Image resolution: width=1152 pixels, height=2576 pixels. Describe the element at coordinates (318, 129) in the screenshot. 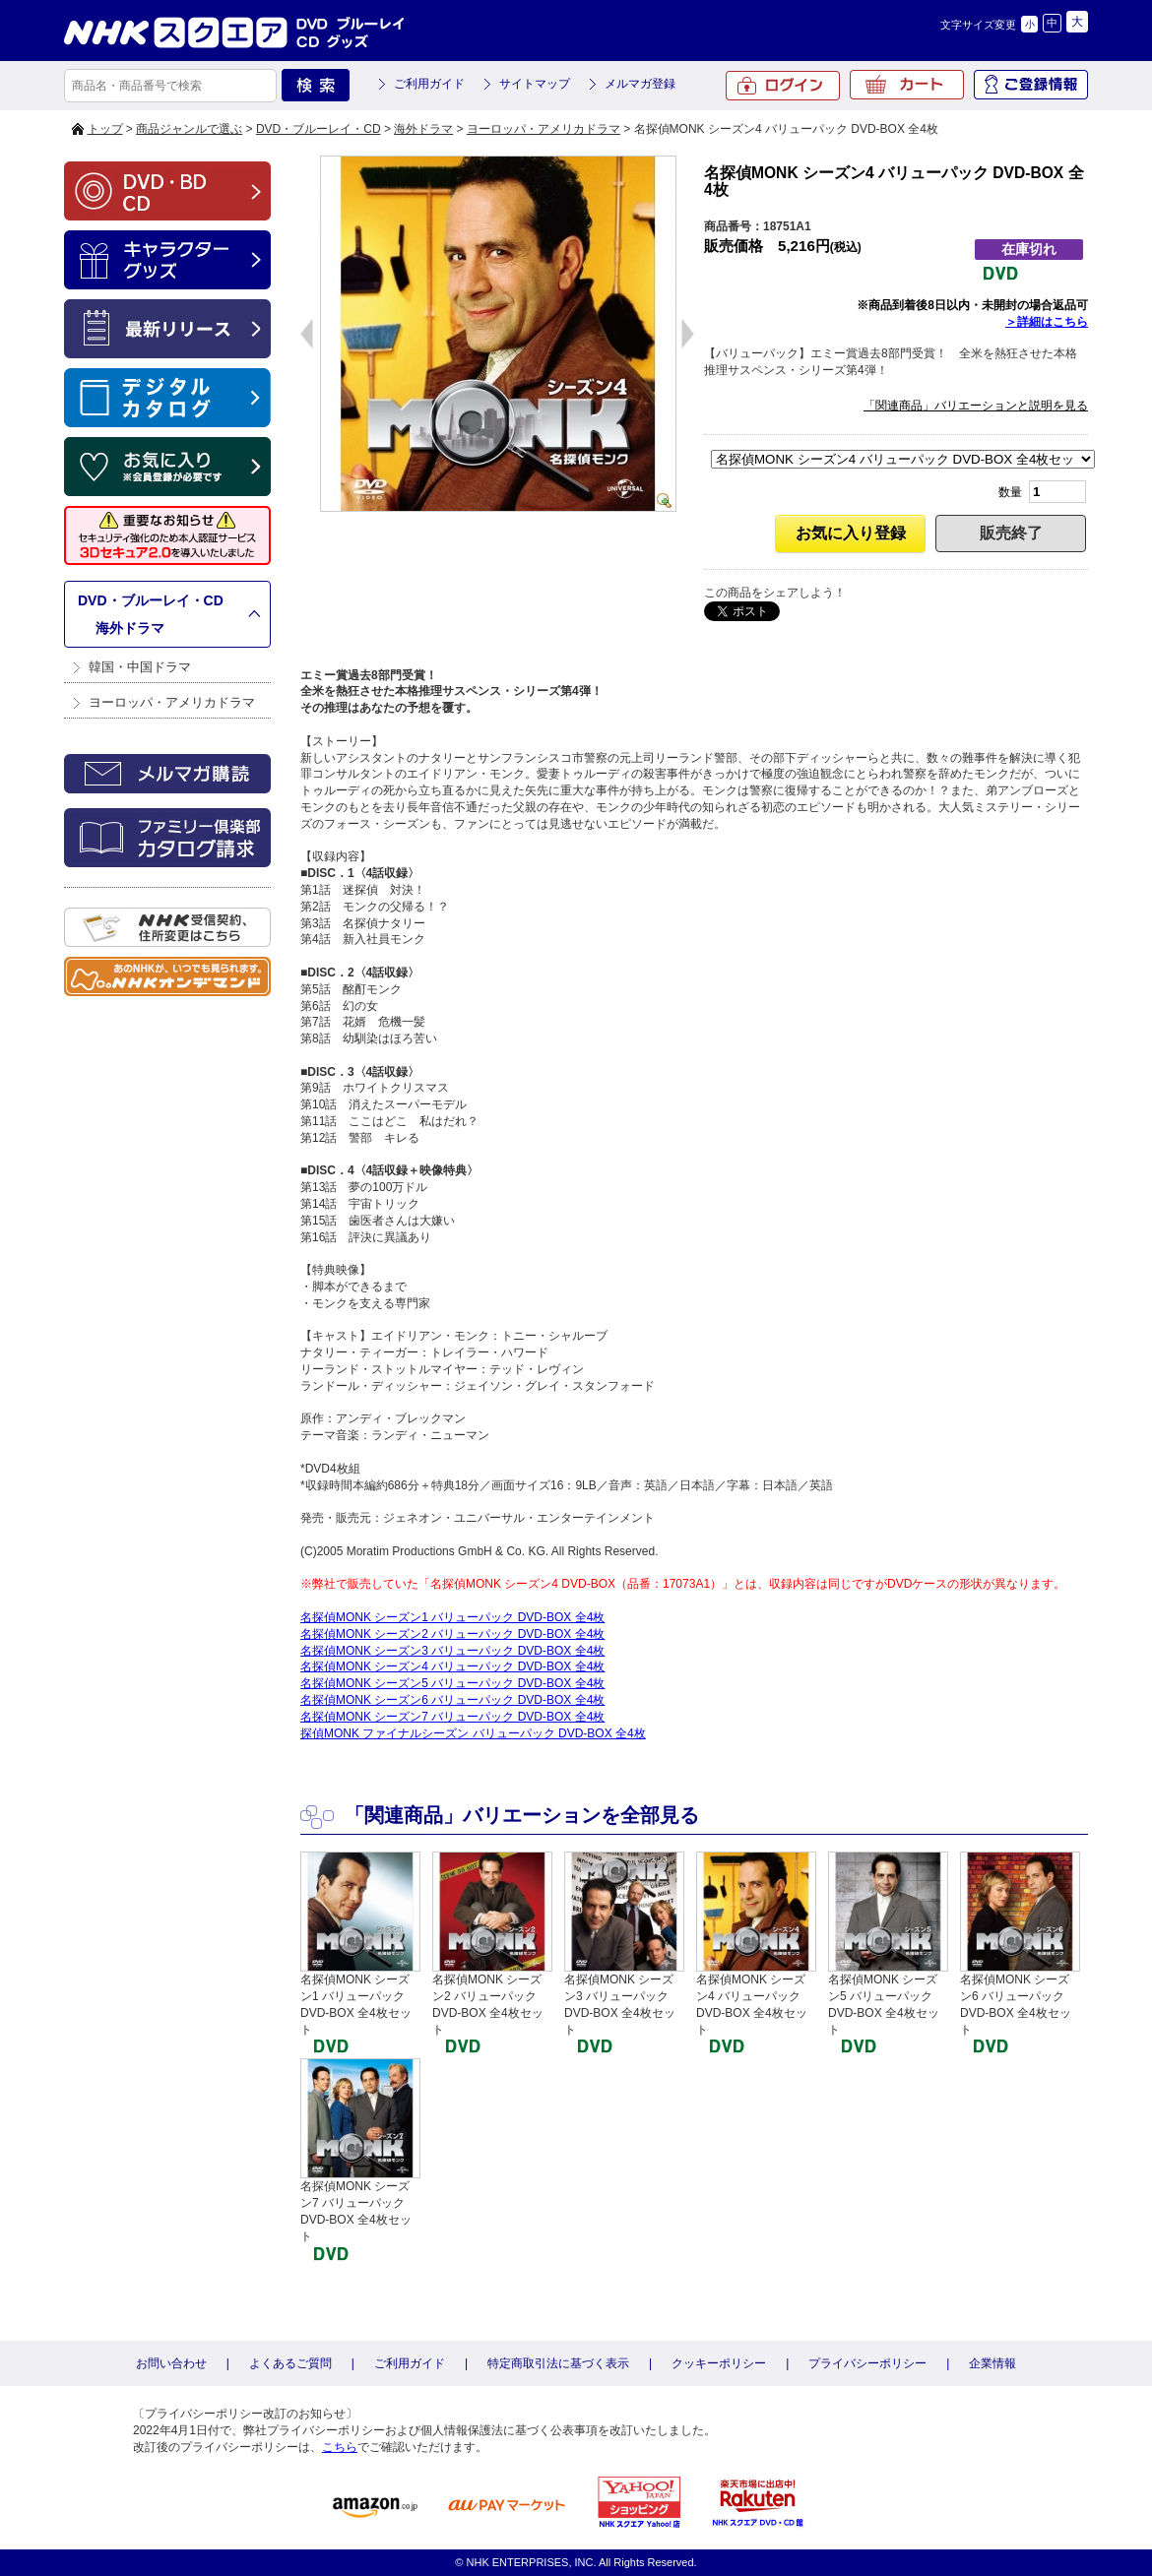

I see `DVD・ブルーレイ・CD` at that location.